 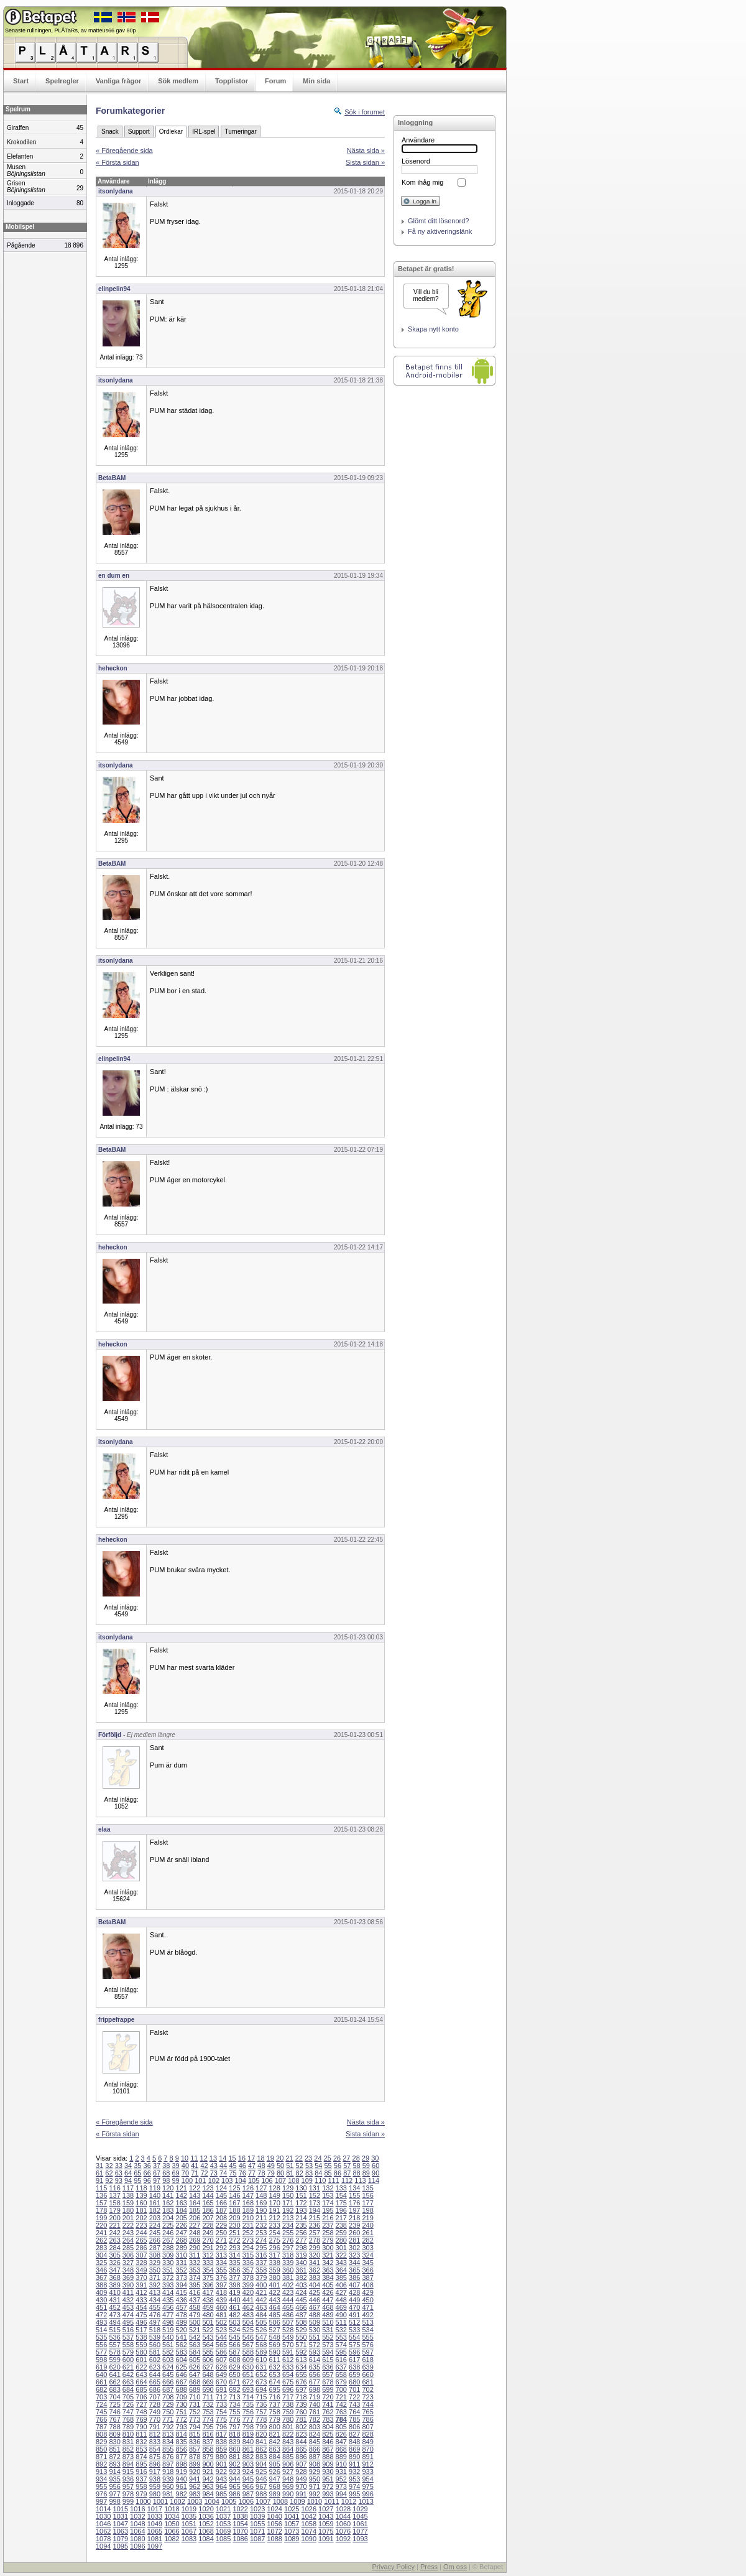 I want to click on 387, so click(x=367, y=2277).